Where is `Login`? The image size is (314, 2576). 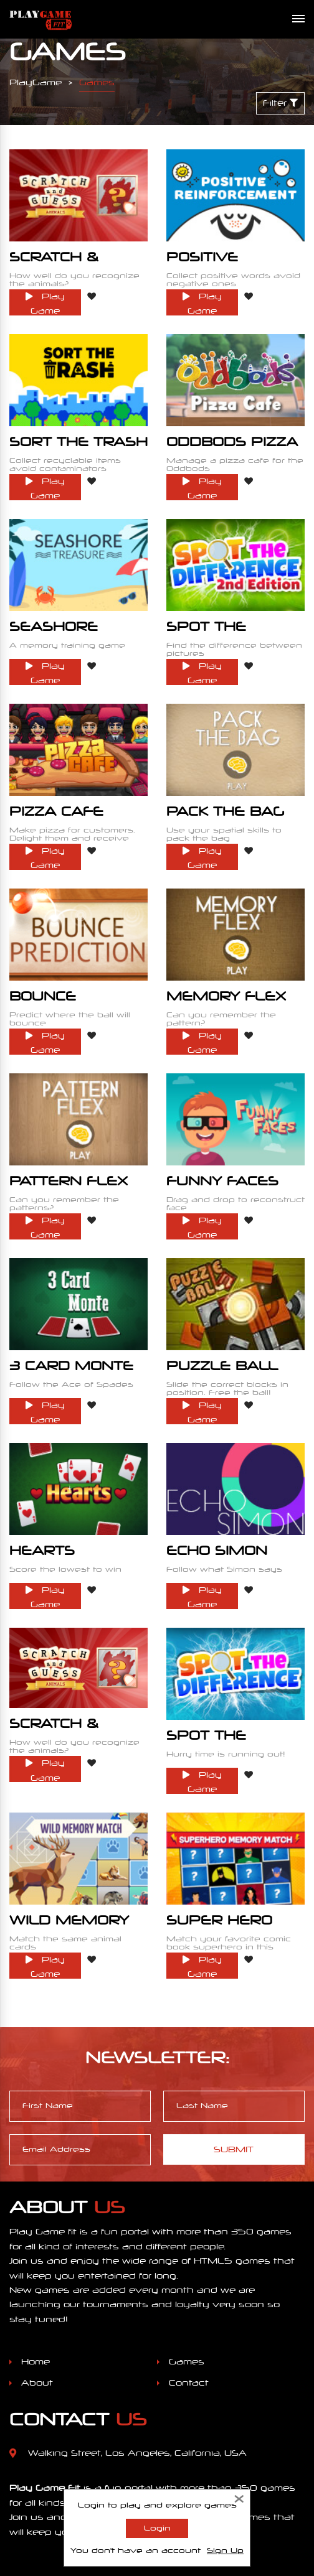
Login is located at coordinates (157, 2528).